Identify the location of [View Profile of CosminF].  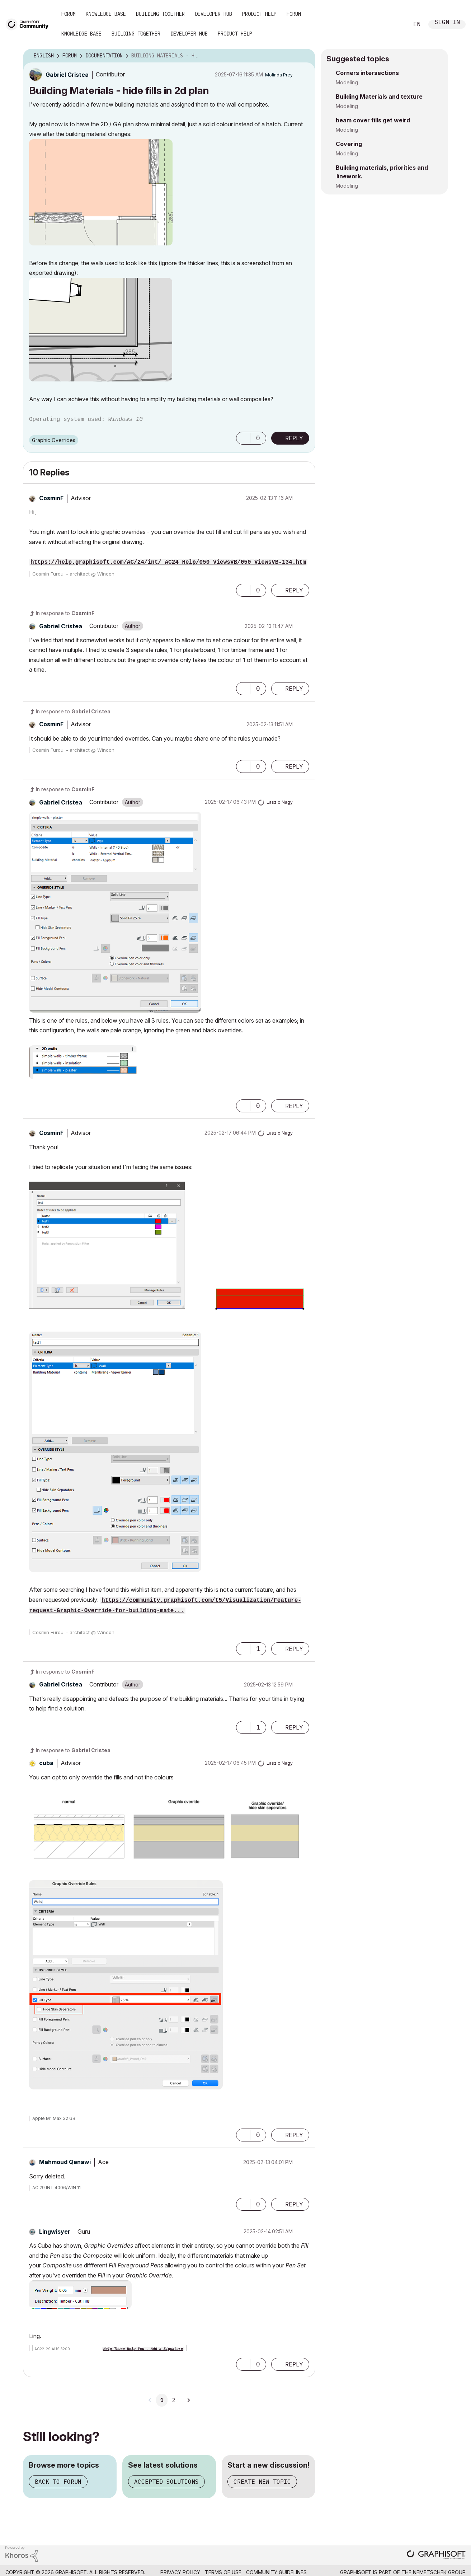
(51, 498).